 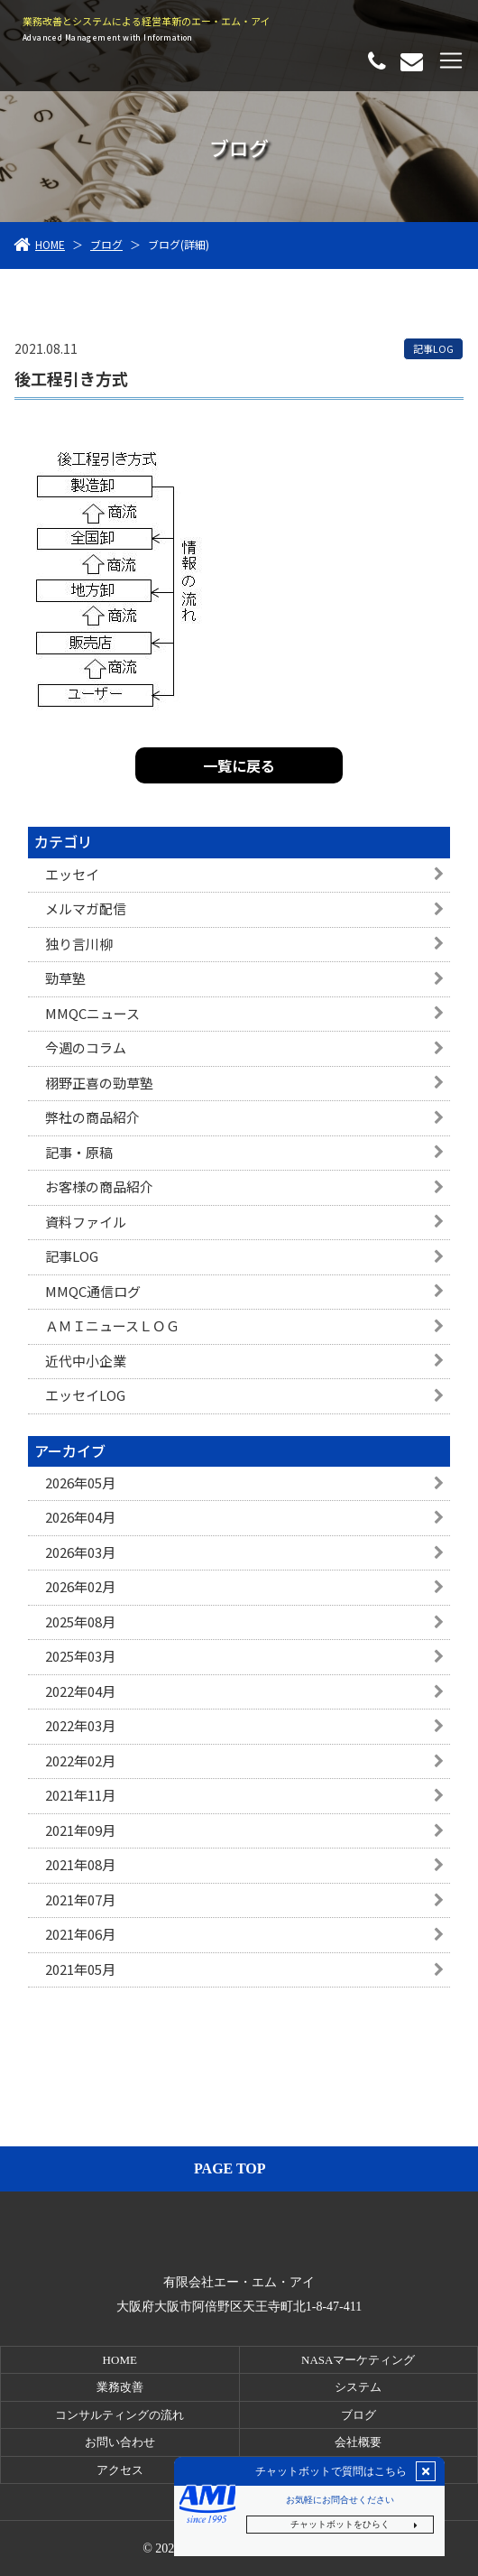 I want to click on 2021年08月, so click(x=80, y=1864).